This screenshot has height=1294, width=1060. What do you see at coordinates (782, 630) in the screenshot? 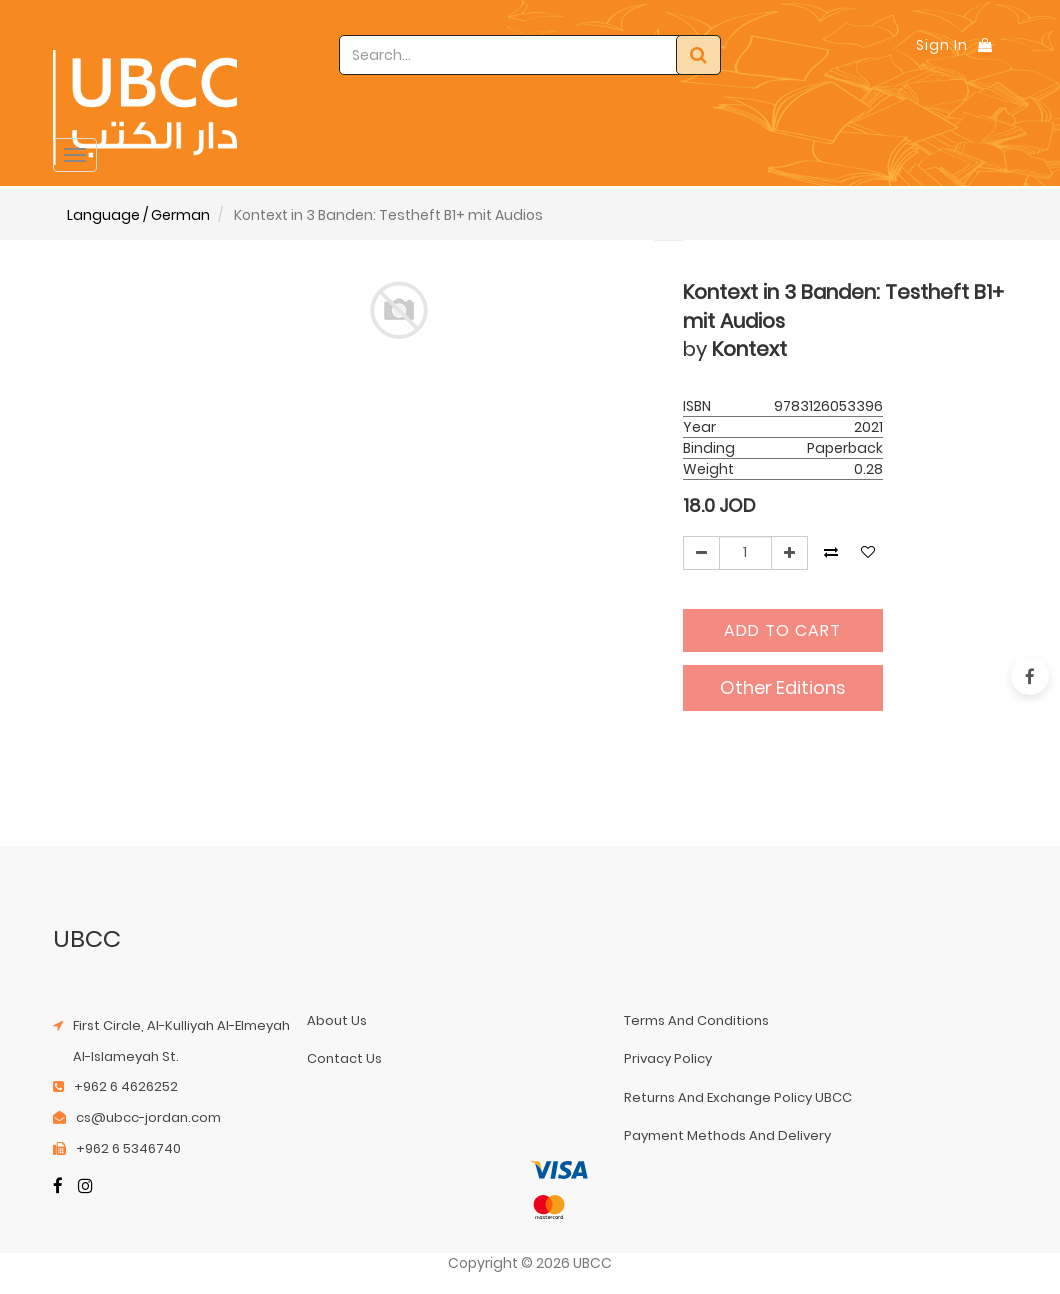
I see `Add to Cart` at bounding box center [782, 630].